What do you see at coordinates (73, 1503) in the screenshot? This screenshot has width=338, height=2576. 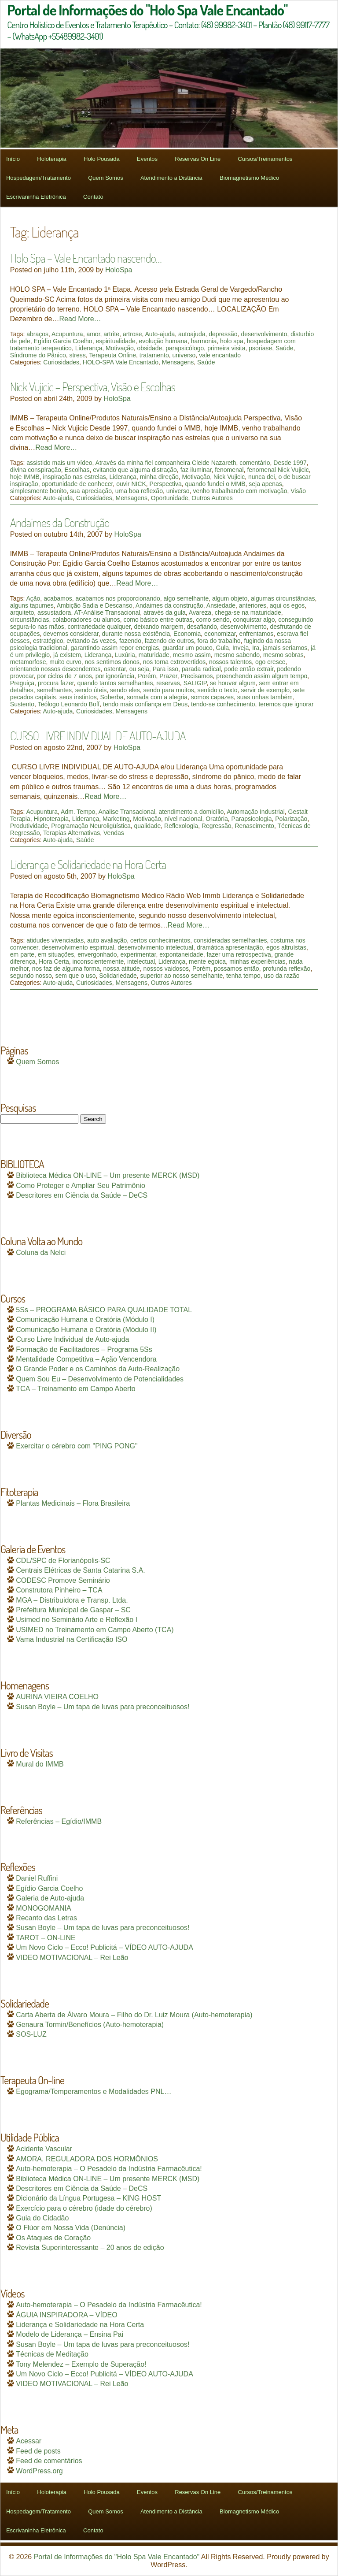 I see `Plantas Medicinais – Flora Brasileira` at bounding box center [73, 1503].